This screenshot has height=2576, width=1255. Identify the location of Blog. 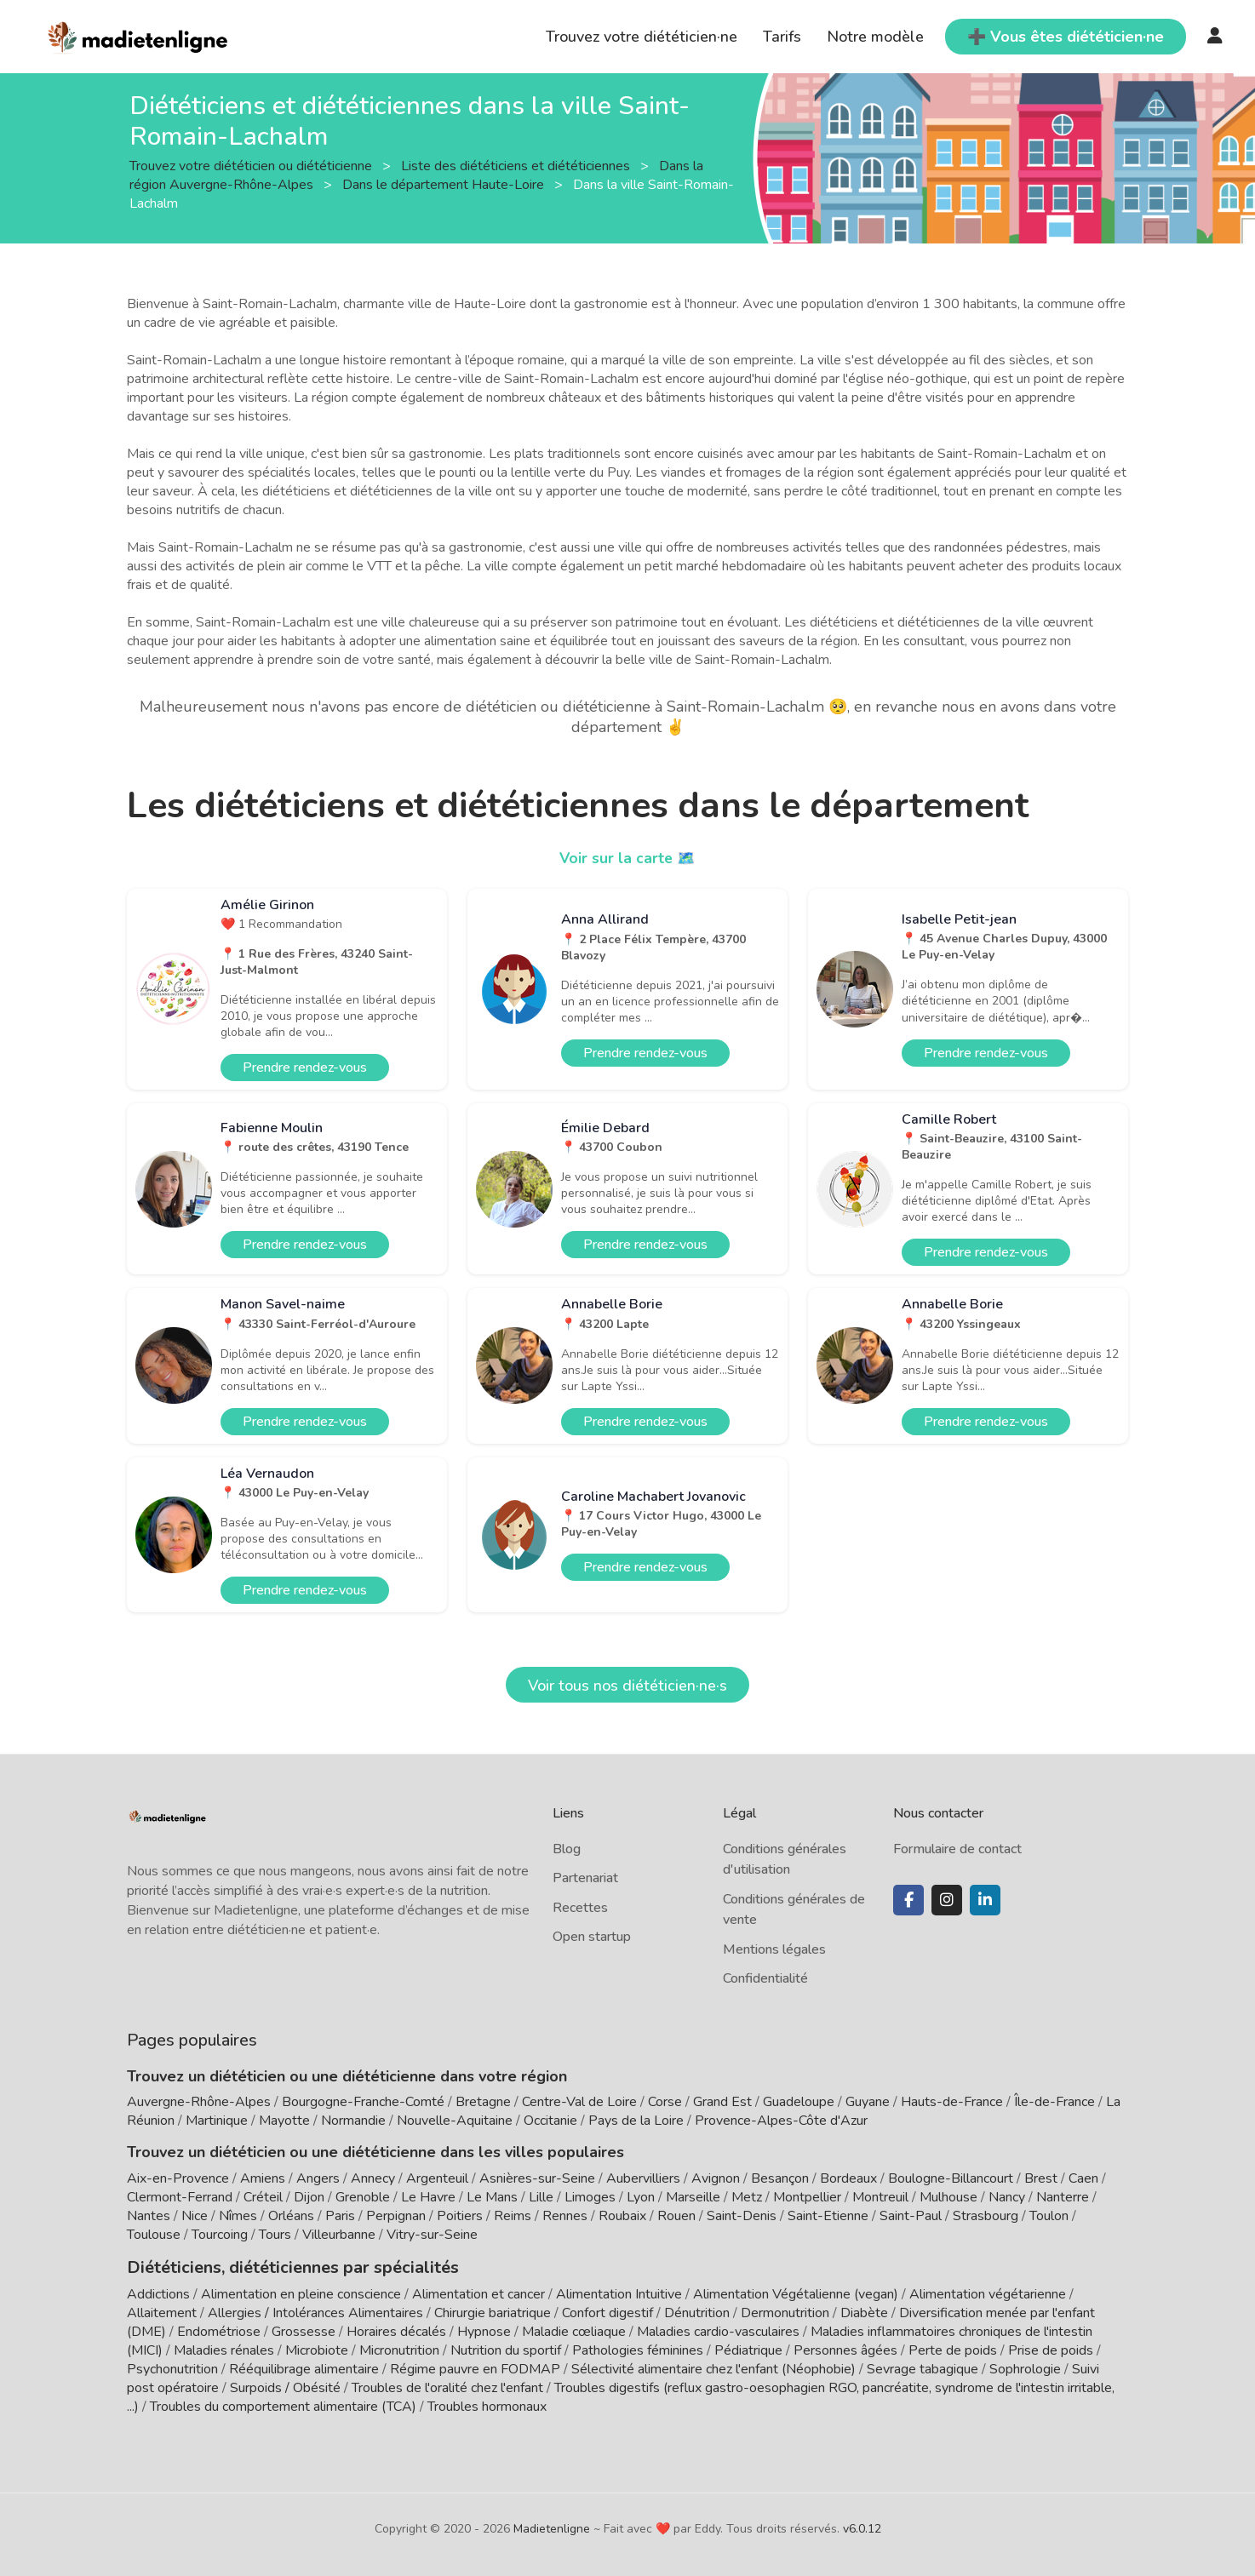
(567, 1849).